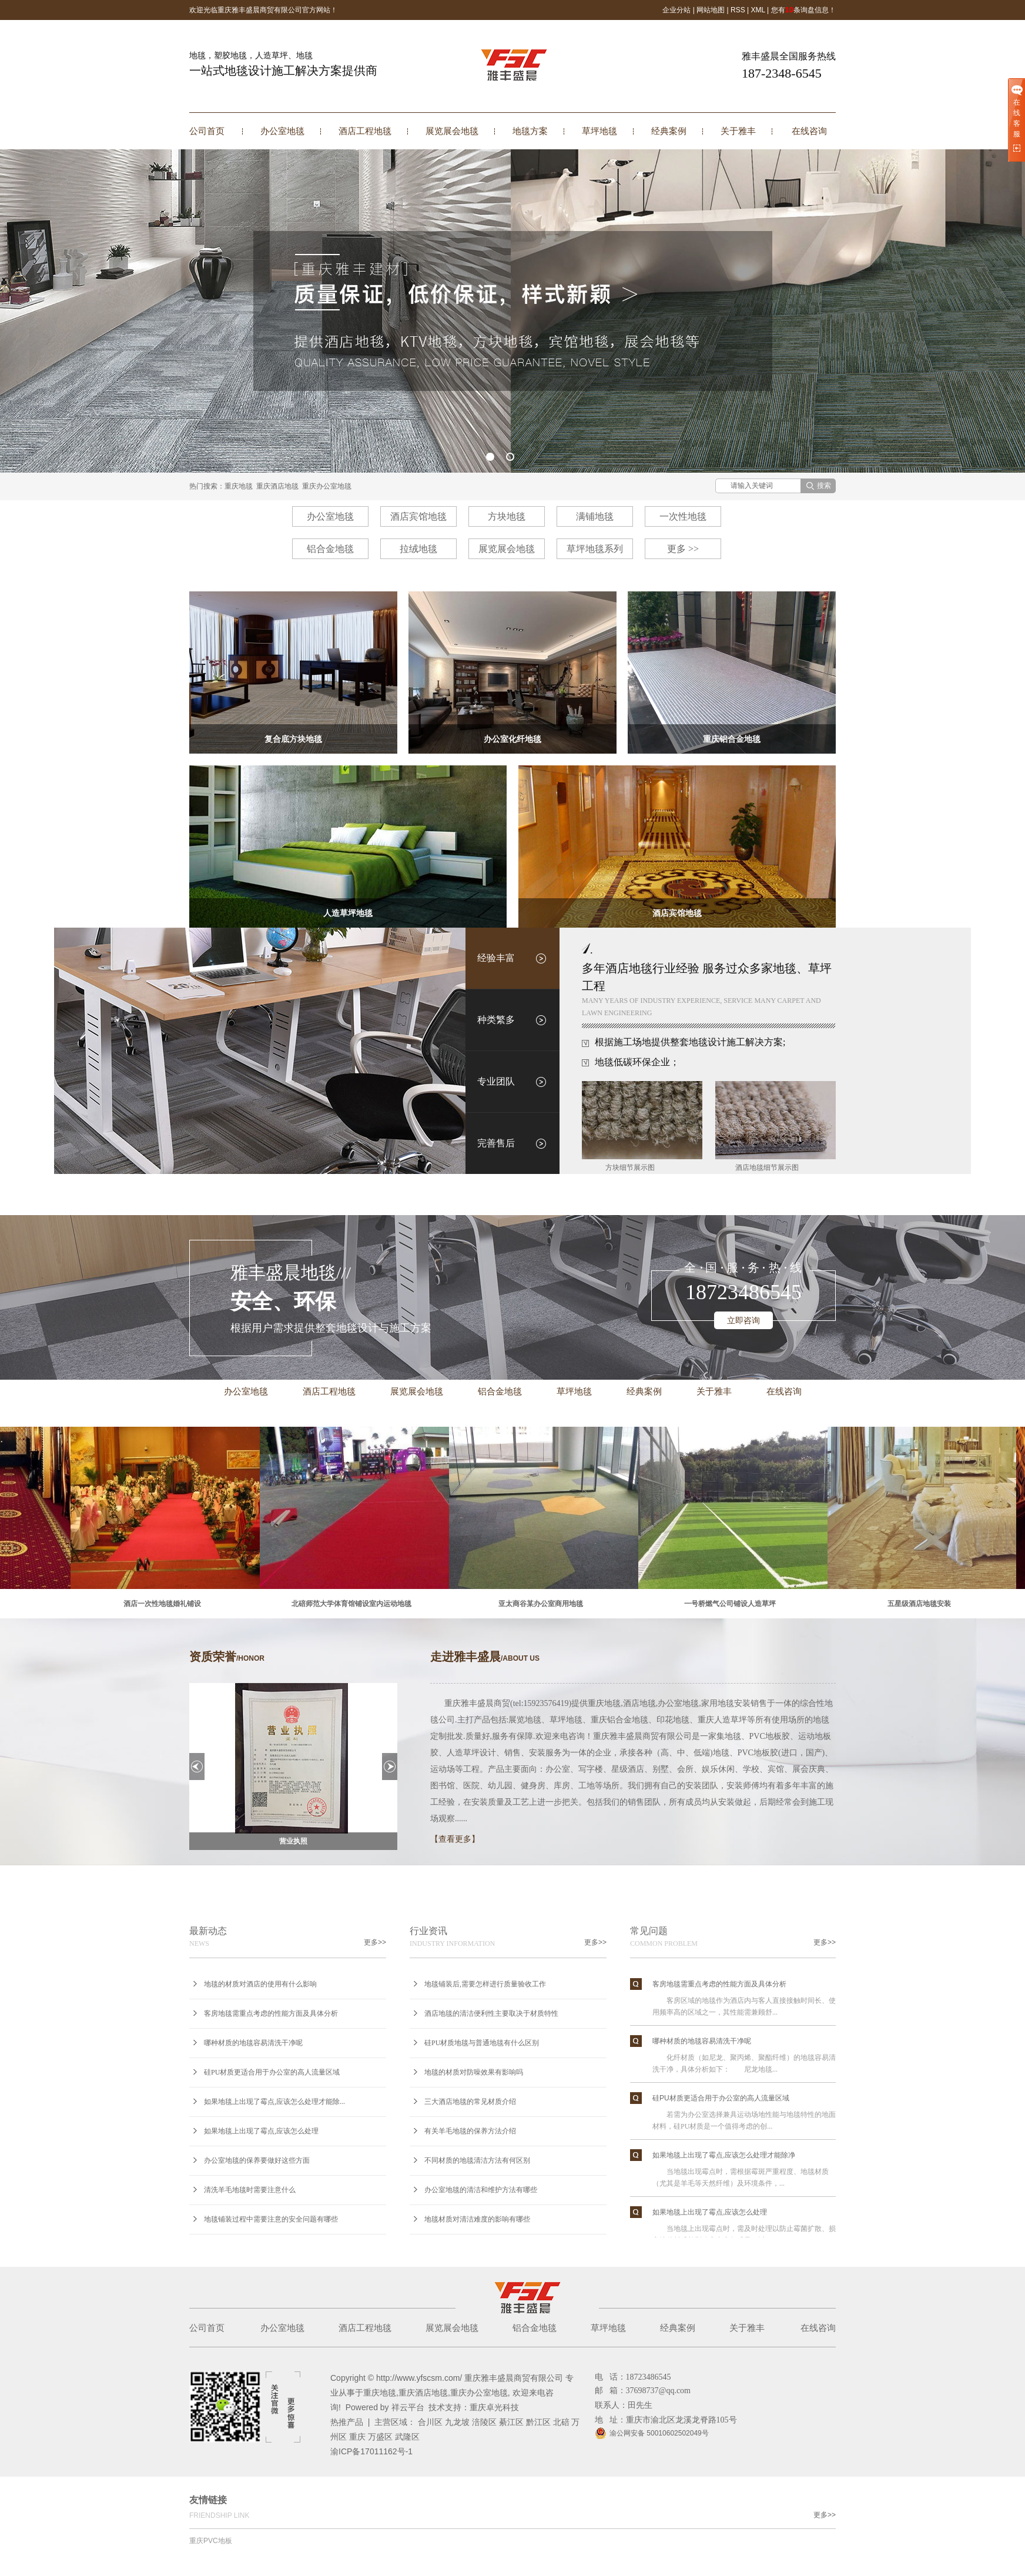  What do you see at coordinates (710, 10) in the screenshot?
I see `网站地图` at bounding box center [710, 10].